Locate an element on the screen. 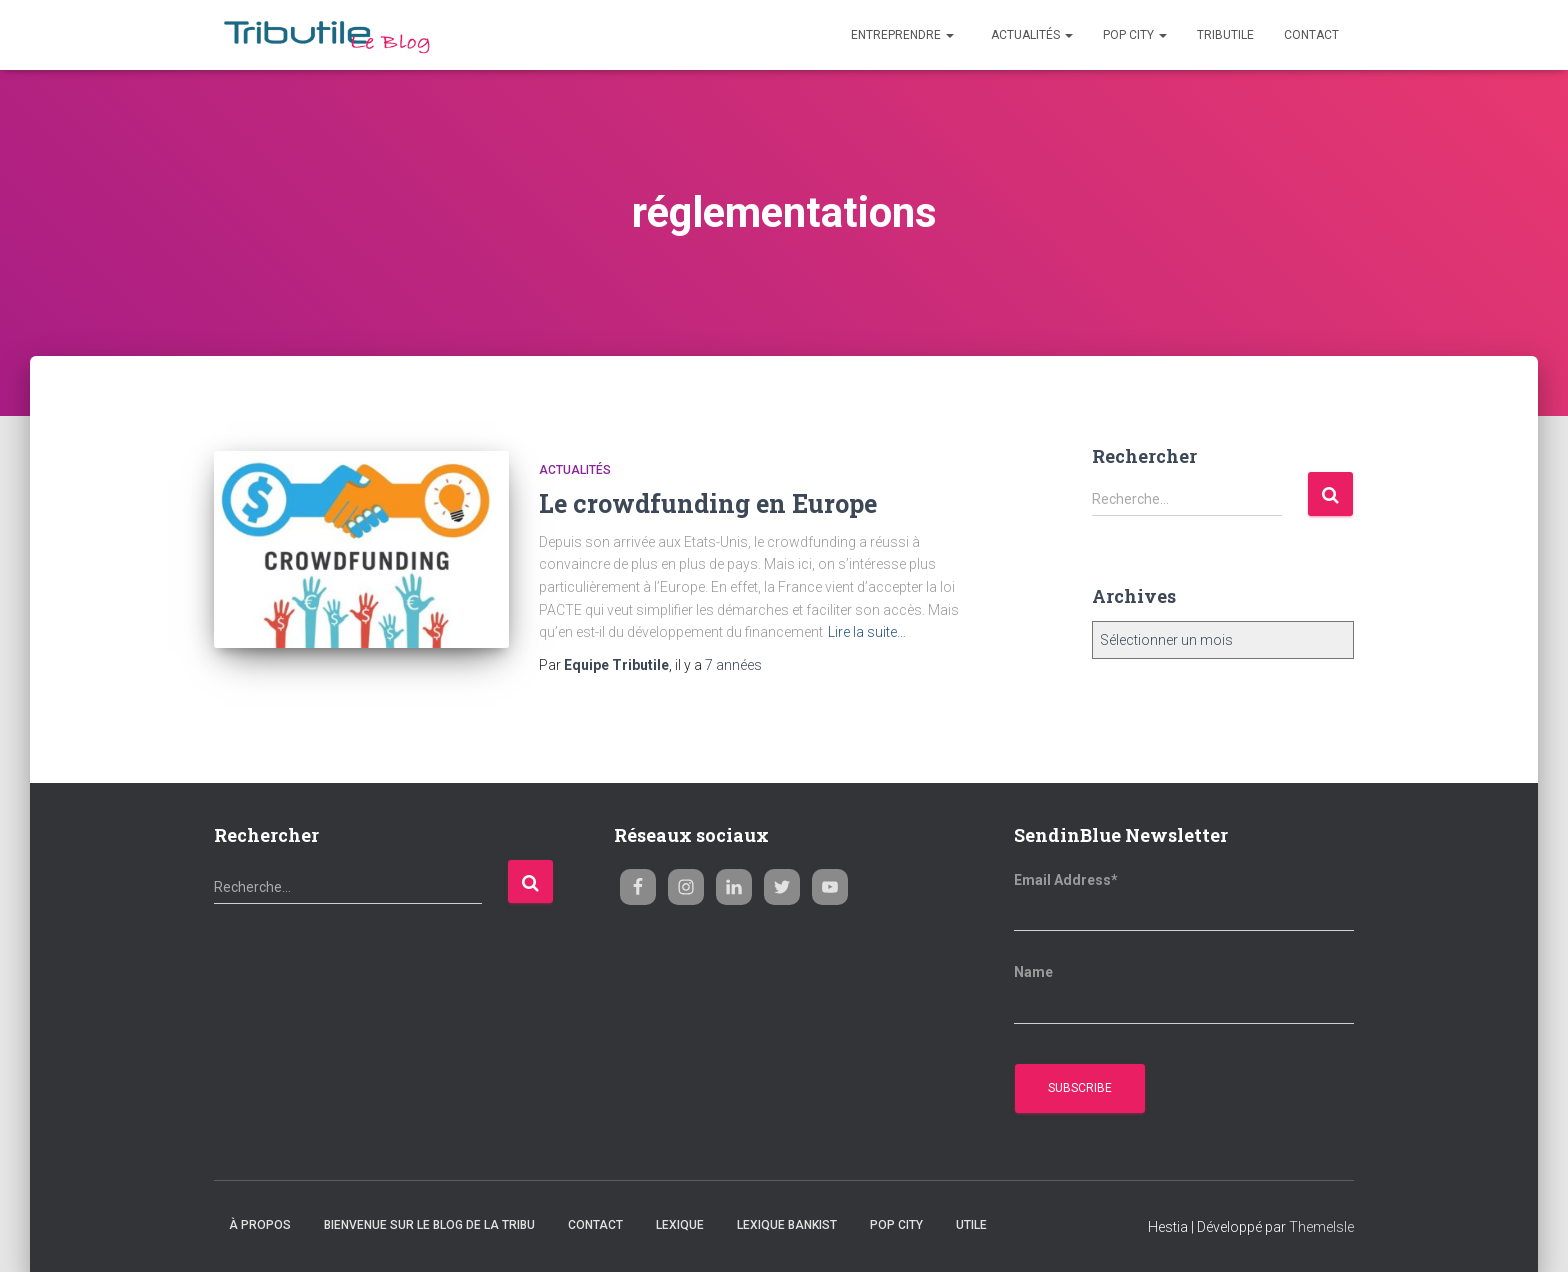  Tributile is located at coordinates (1225, 35).